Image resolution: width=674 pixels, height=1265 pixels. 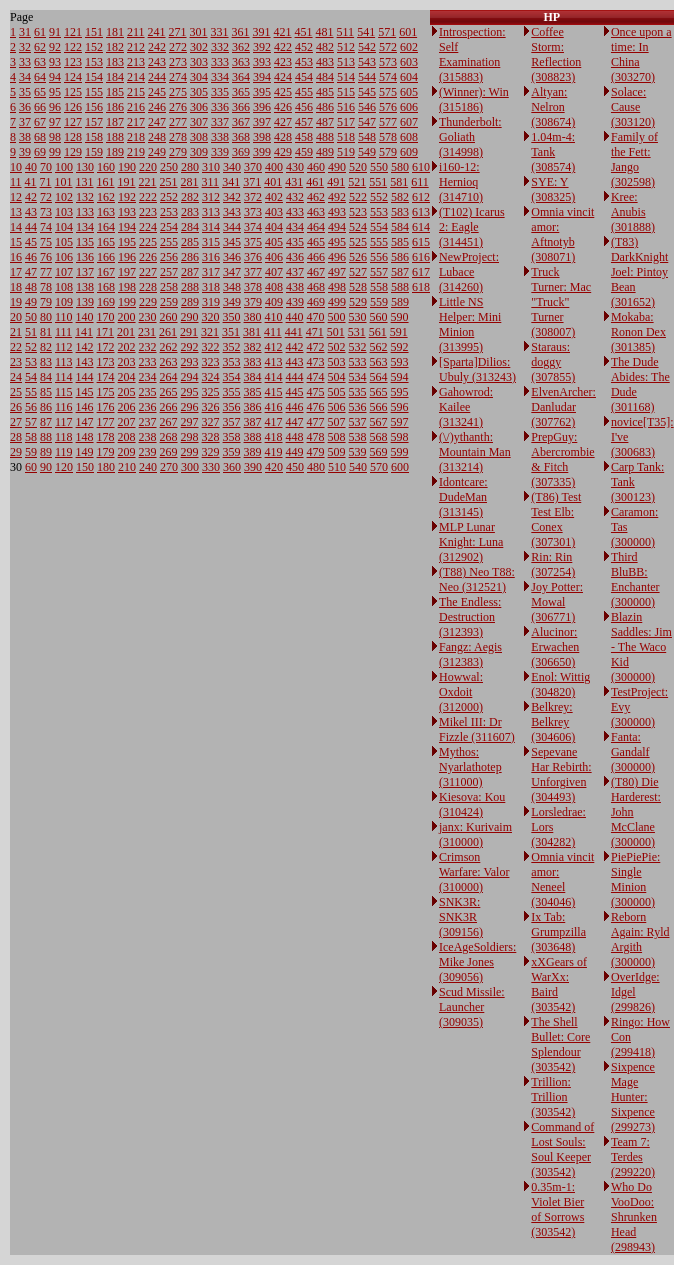 What do you see at coordinates (199, 77) in the screenshot?
I see `304` at bounding box center [199, 77].